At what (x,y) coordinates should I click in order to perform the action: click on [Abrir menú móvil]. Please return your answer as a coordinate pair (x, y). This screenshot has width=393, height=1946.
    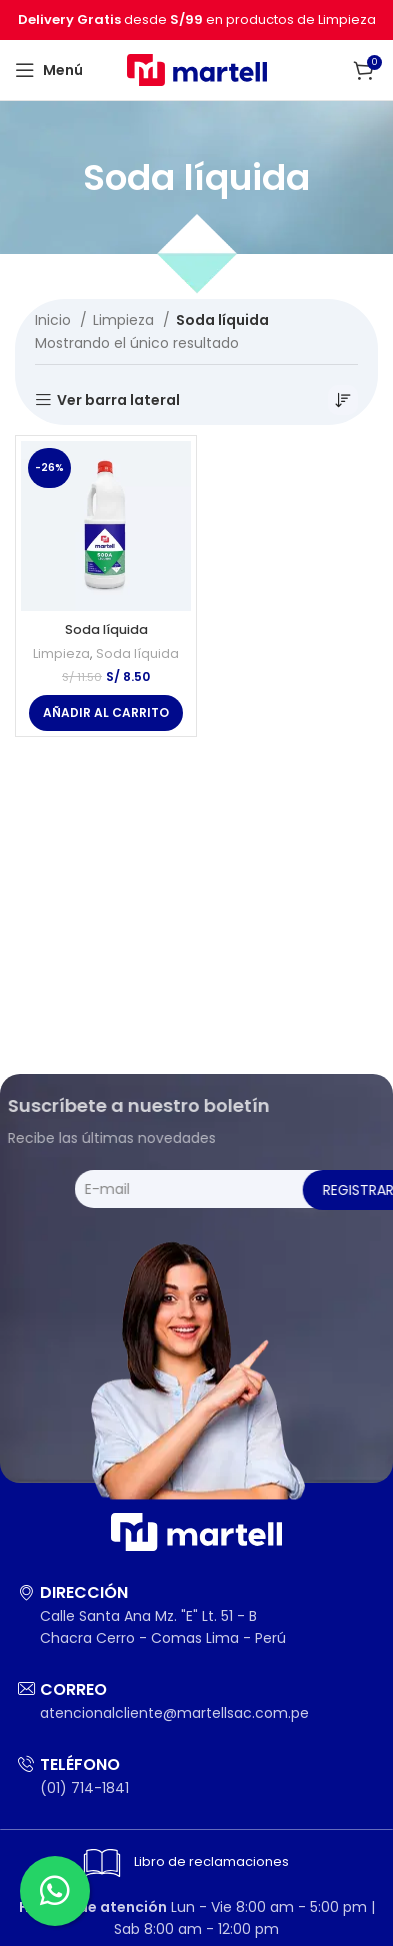
    Looking at the image, I should click on (49, 70).